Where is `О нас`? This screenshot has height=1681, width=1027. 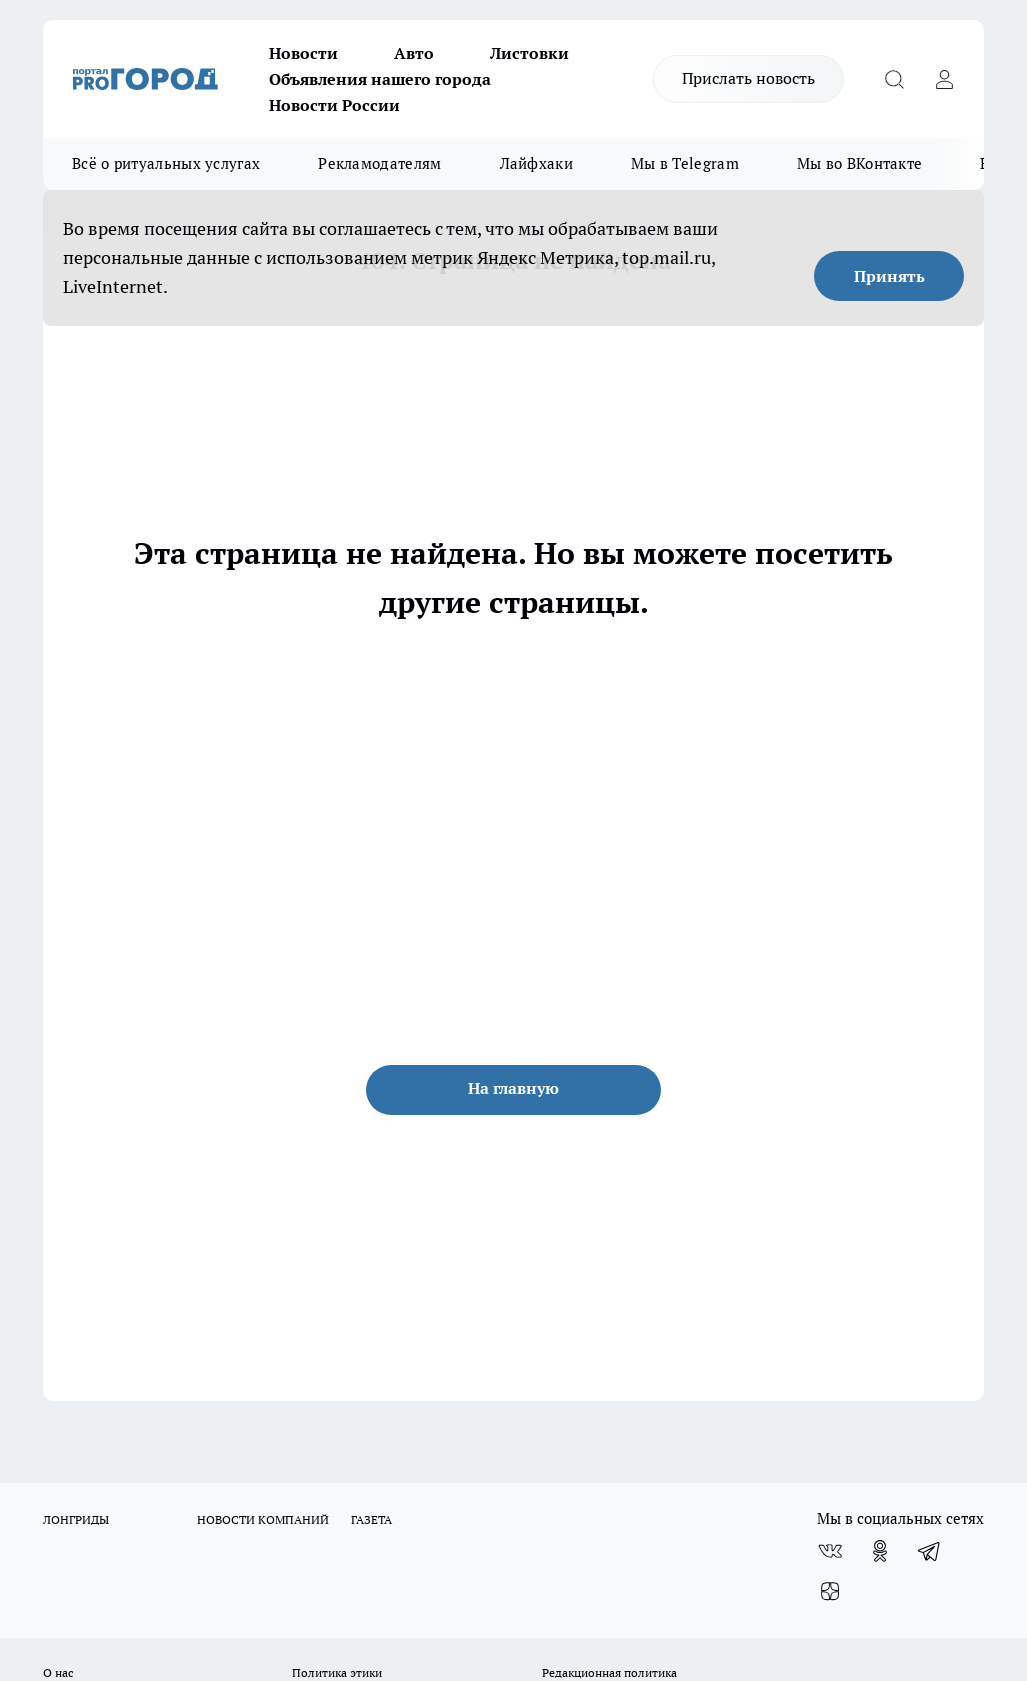 О нас is located at coordinates (58, 1672).